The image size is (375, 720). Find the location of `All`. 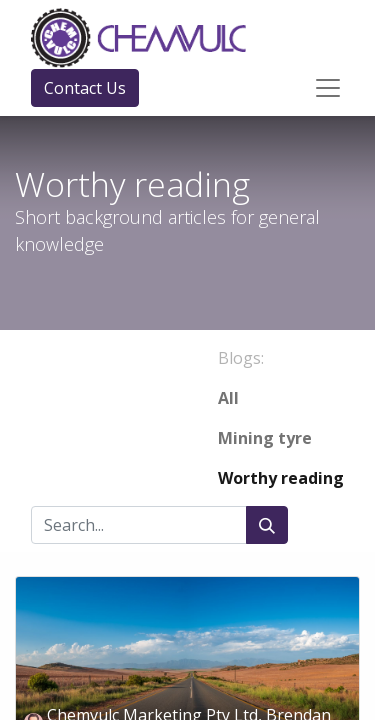

All is located at coordinates (228, 398).